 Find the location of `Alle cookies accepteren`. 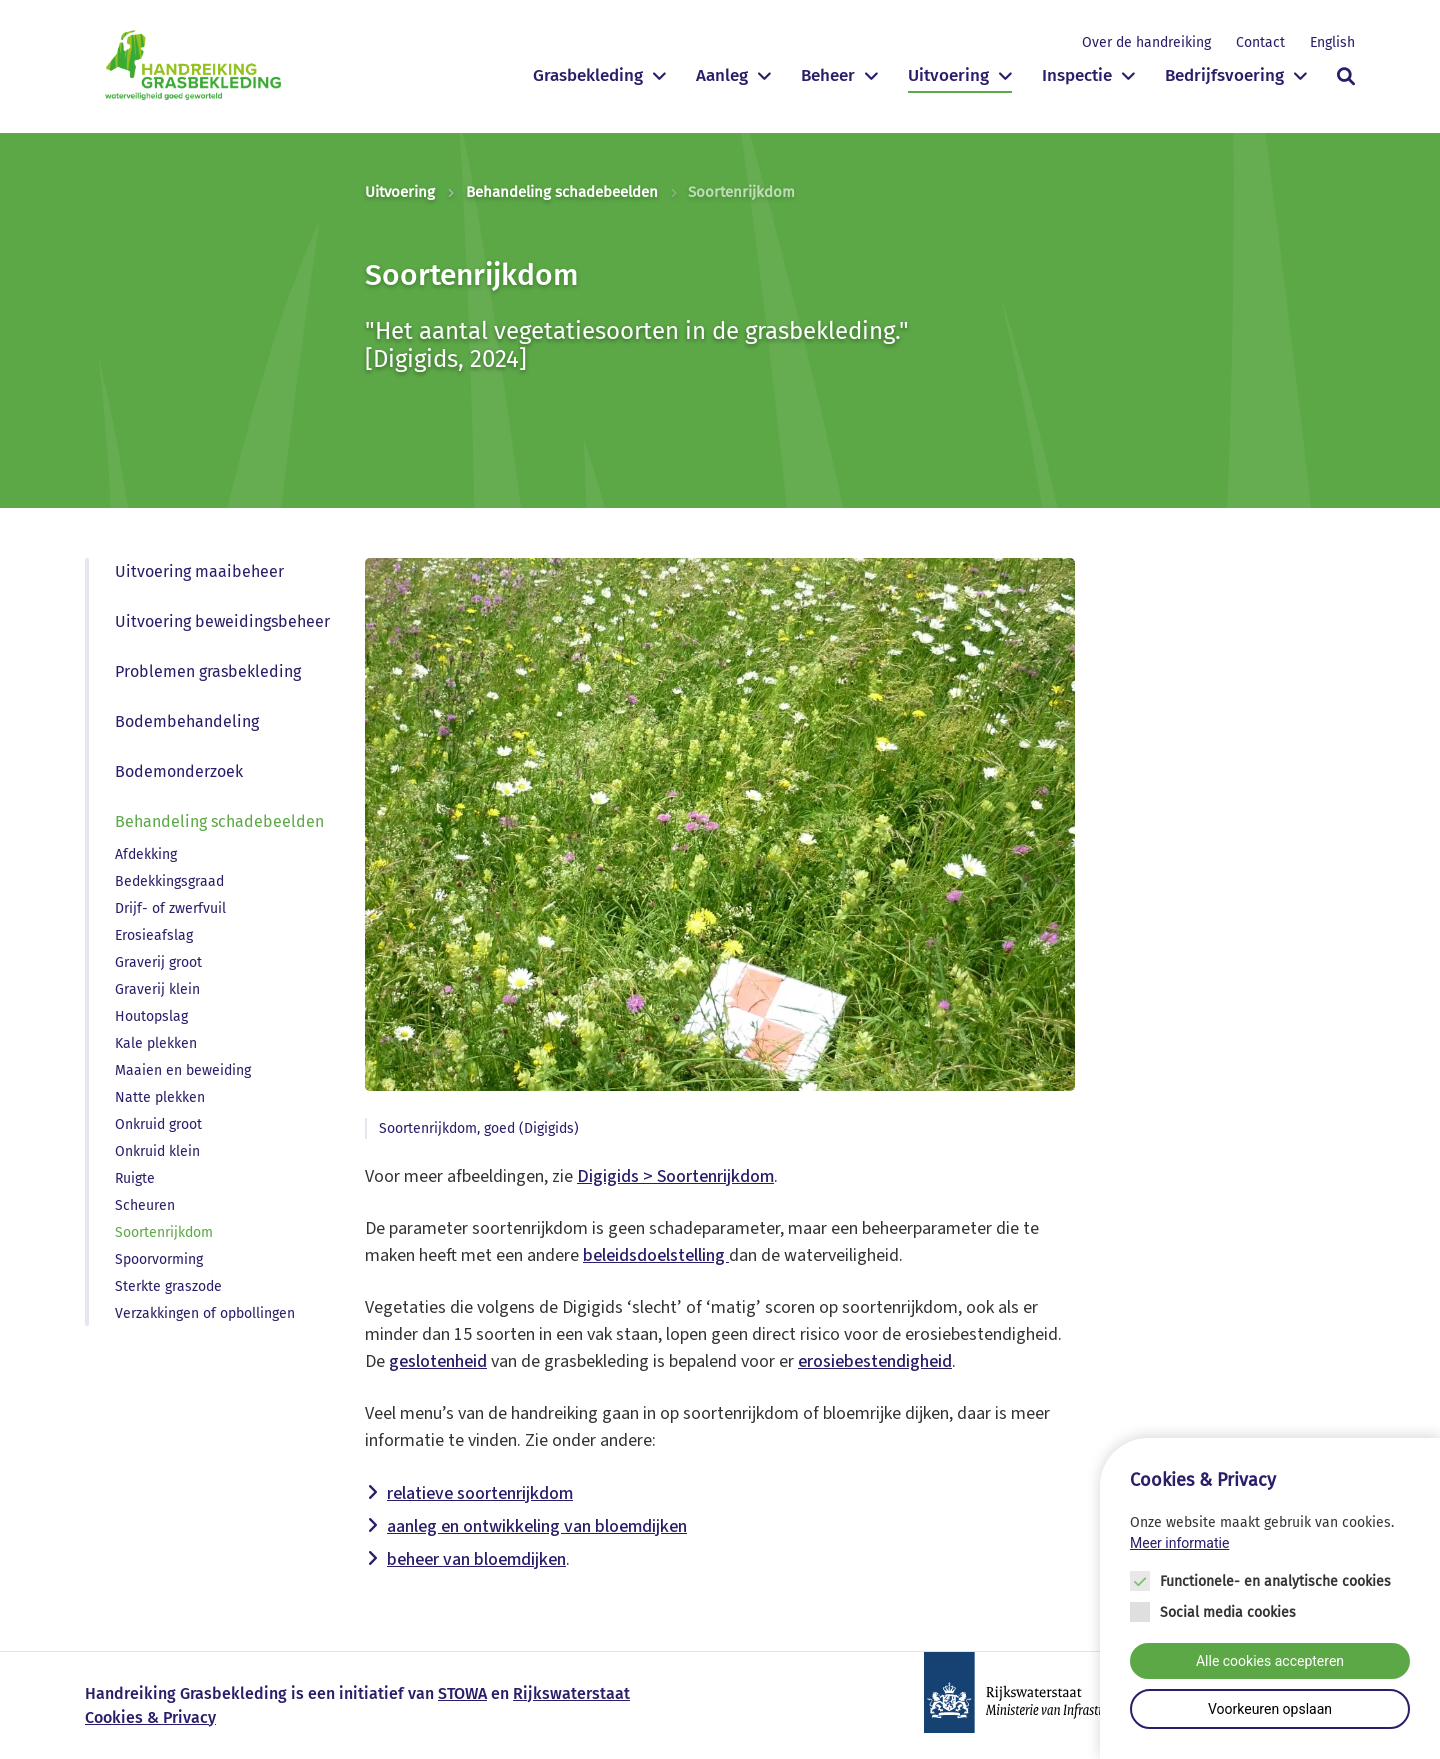

Alle cookies accepteren is located at coordinates (1270, 1664).